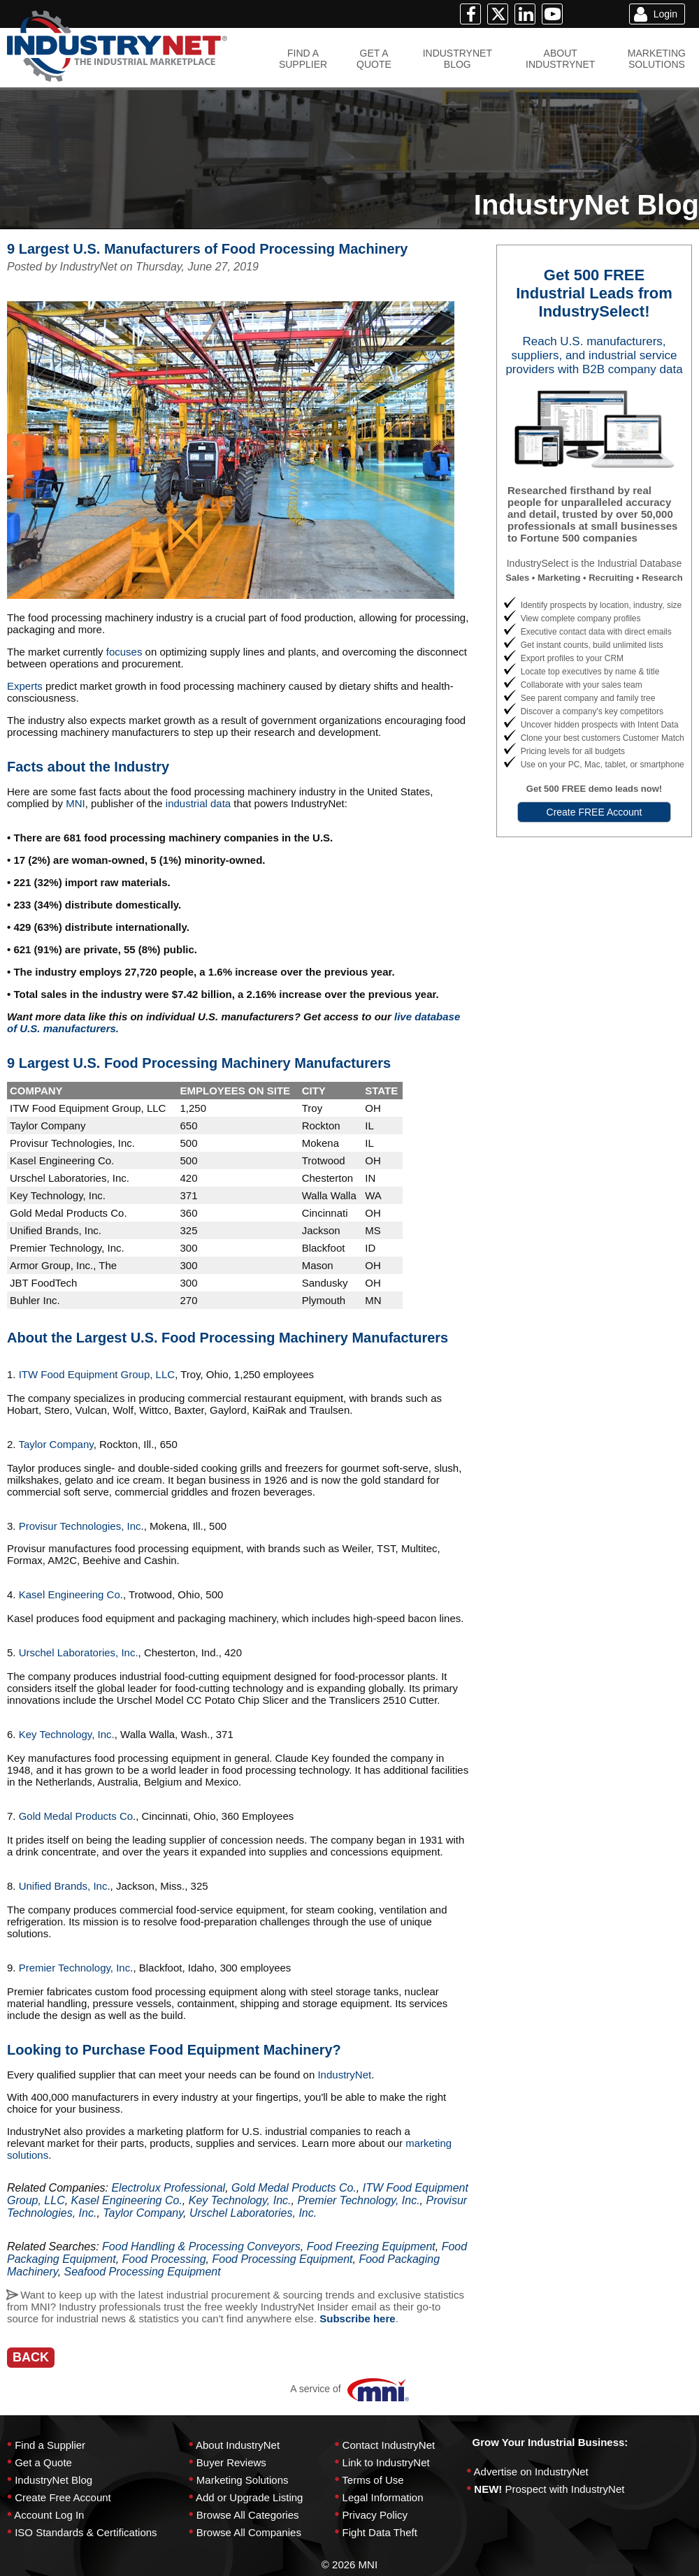  Describe the element at coordinates (125, 652) in the screenshot. I see `focuses` at that location.